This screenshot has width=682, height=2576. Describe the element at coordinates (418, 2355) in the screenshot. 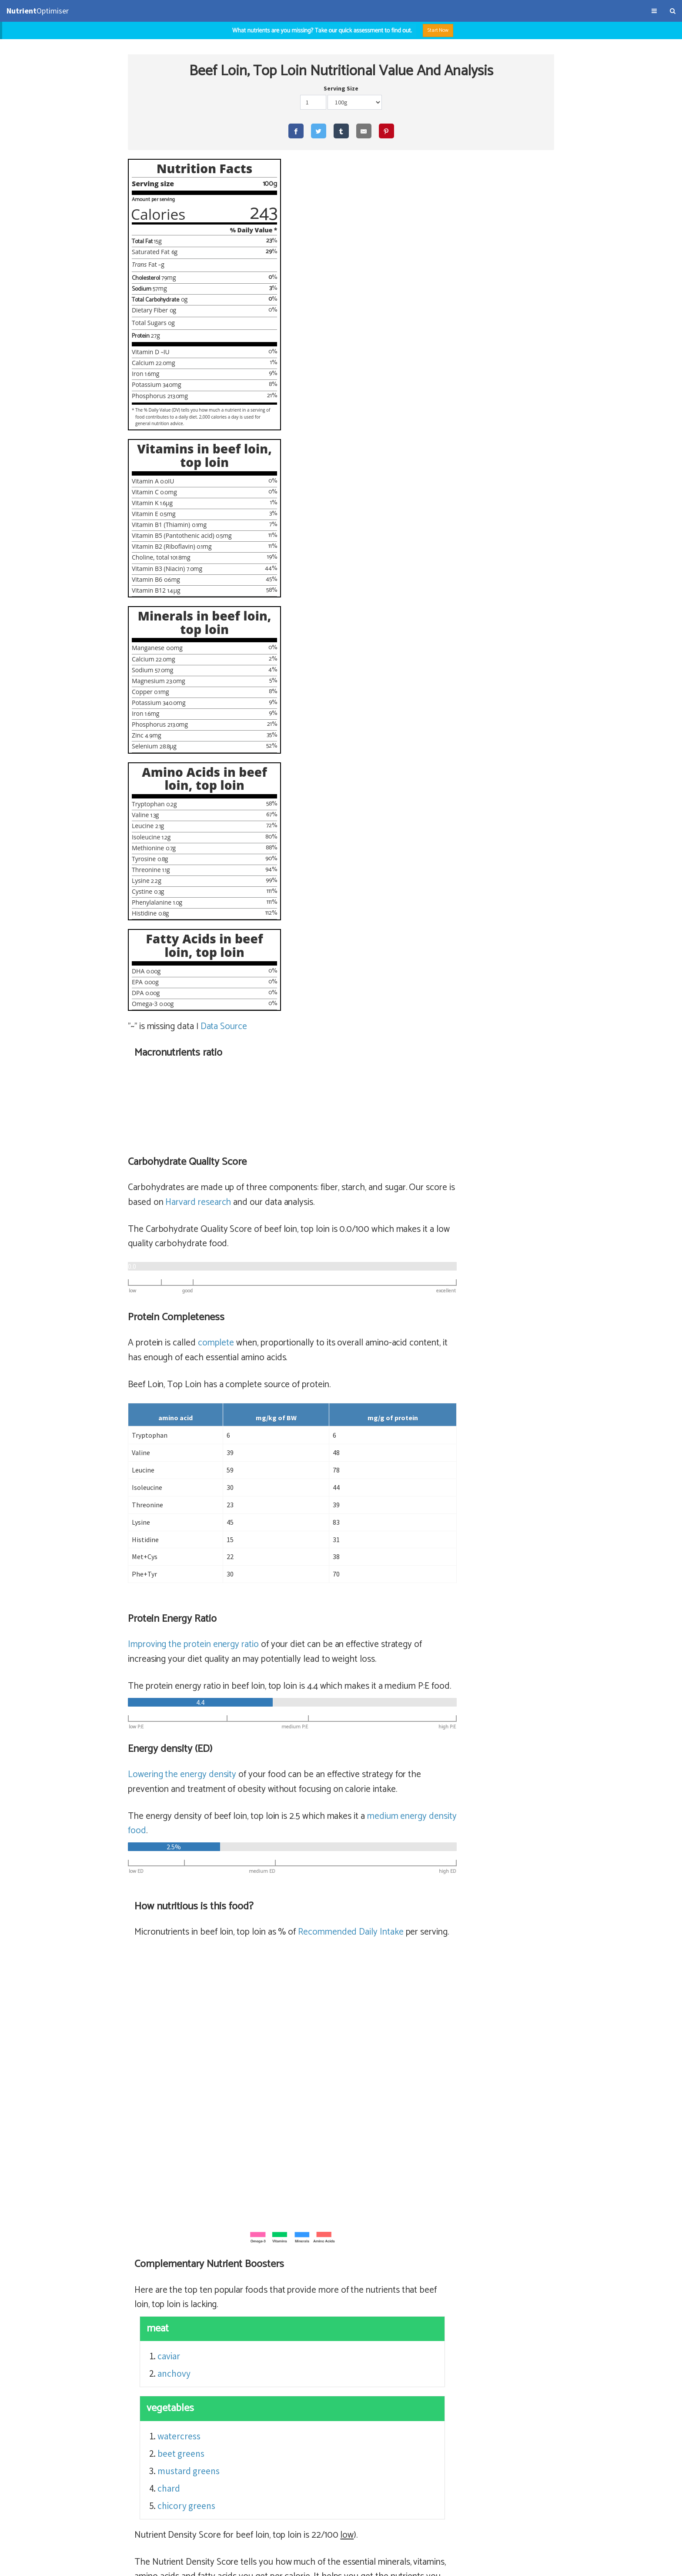

I see `sirloin steak` at that location.